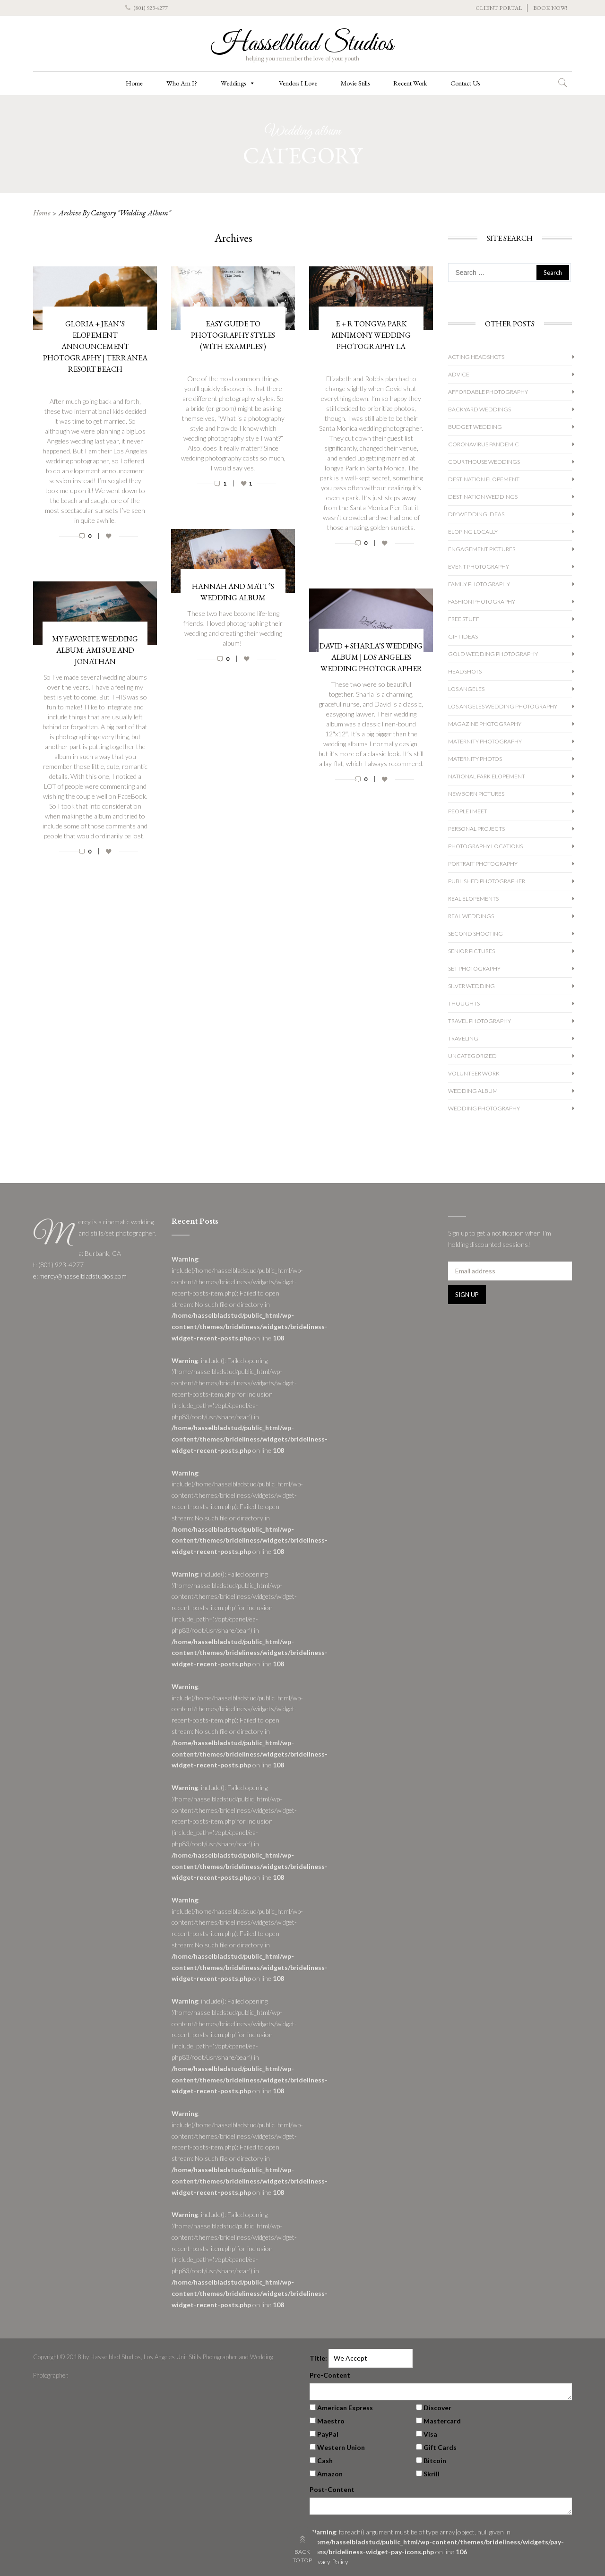 The height and width of the screenshot is (2576, 605). What do you see at coordinates (327, 2434) in the screenshot?
I see `PayPal` at bounding box center [327, 2434].